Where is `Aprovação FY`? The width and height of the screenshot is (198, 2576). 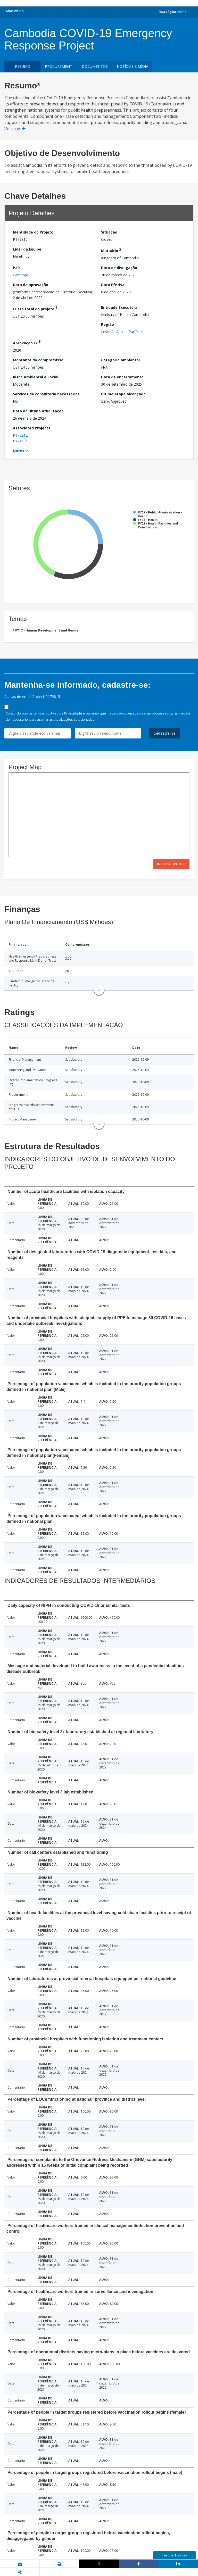 Aprovação FY is located at coordinates (27, 342).